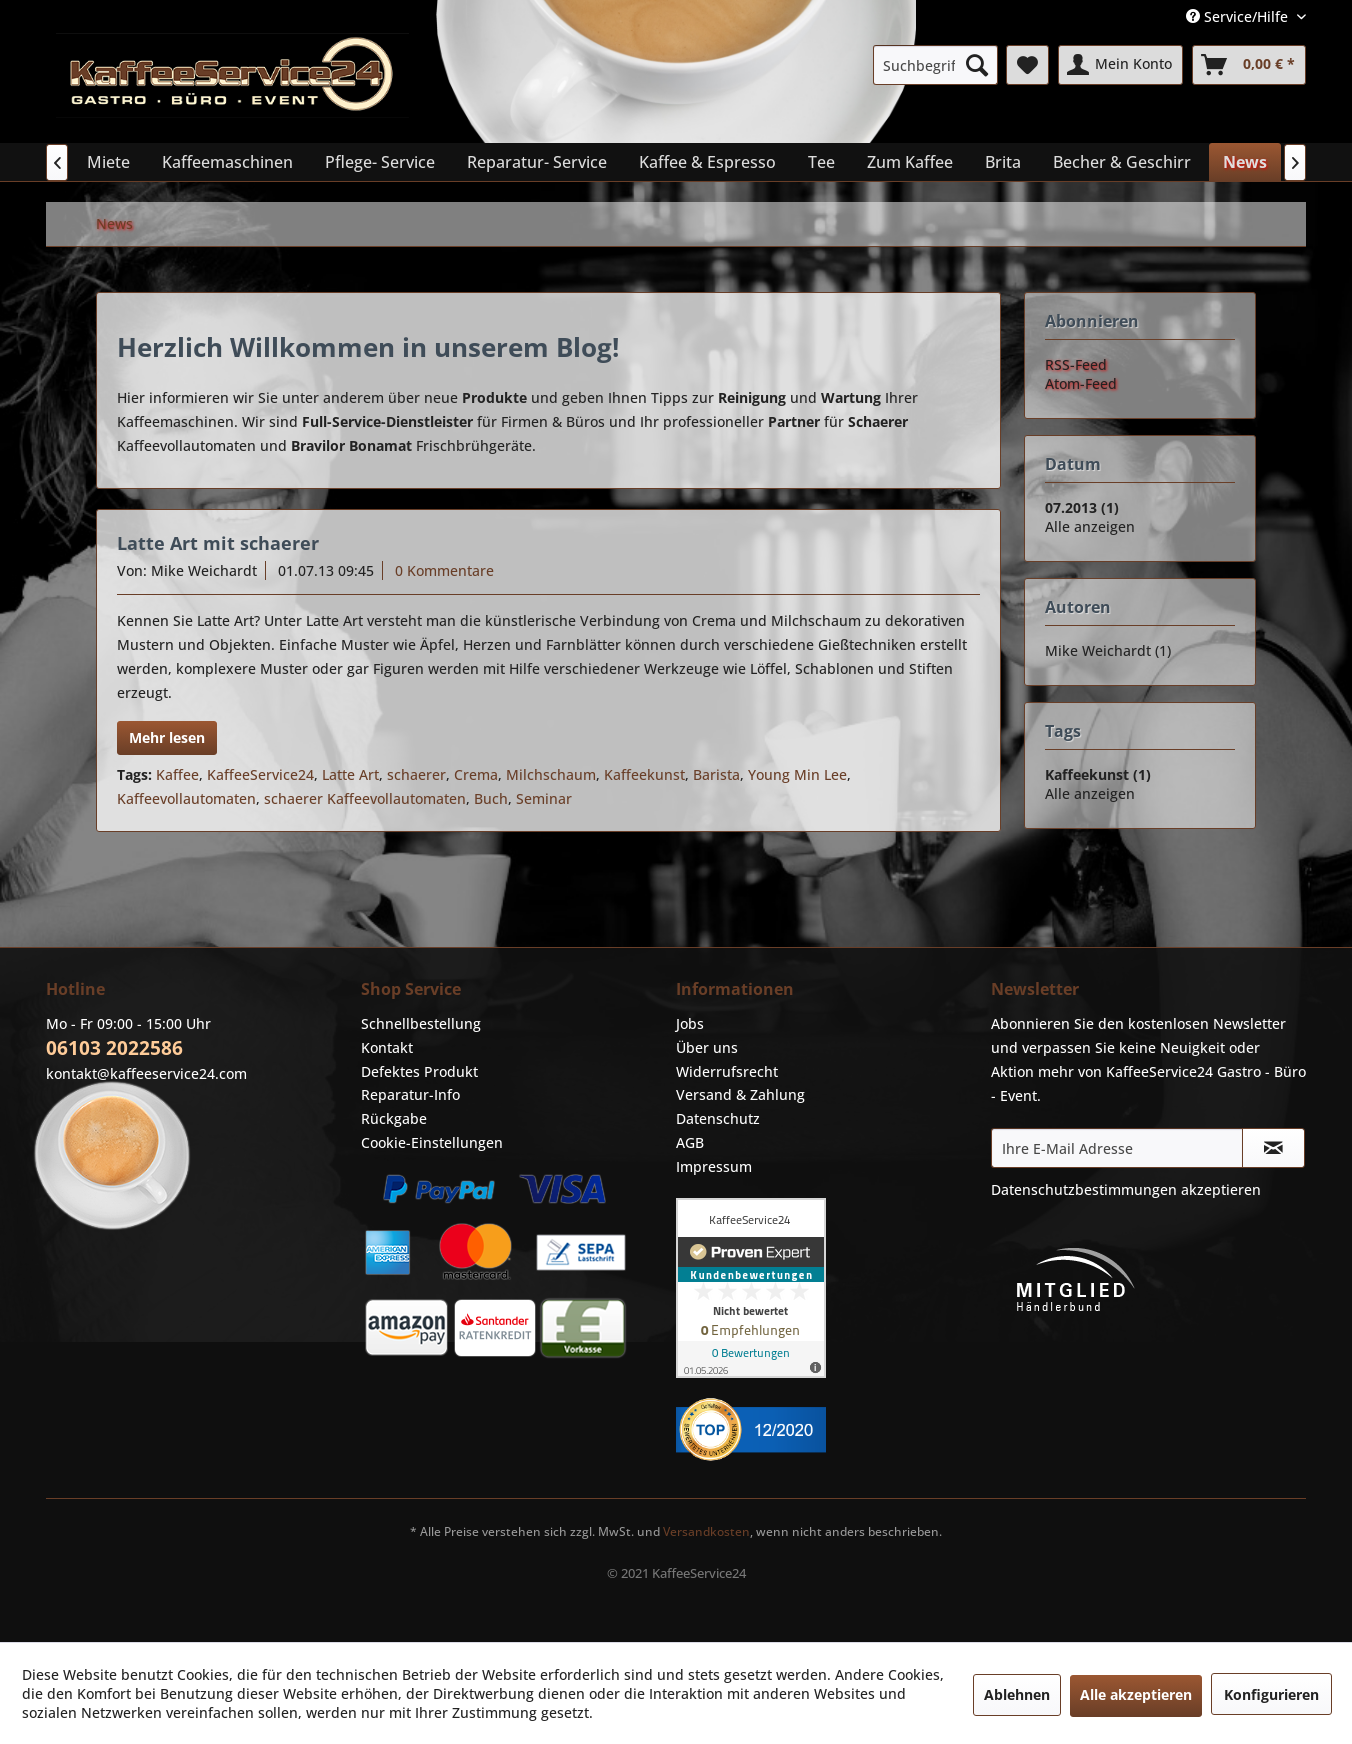  What do you see at coordinates (544, 798) in the screenshot?
I see `Seminar` at bounding box center [544, 798].